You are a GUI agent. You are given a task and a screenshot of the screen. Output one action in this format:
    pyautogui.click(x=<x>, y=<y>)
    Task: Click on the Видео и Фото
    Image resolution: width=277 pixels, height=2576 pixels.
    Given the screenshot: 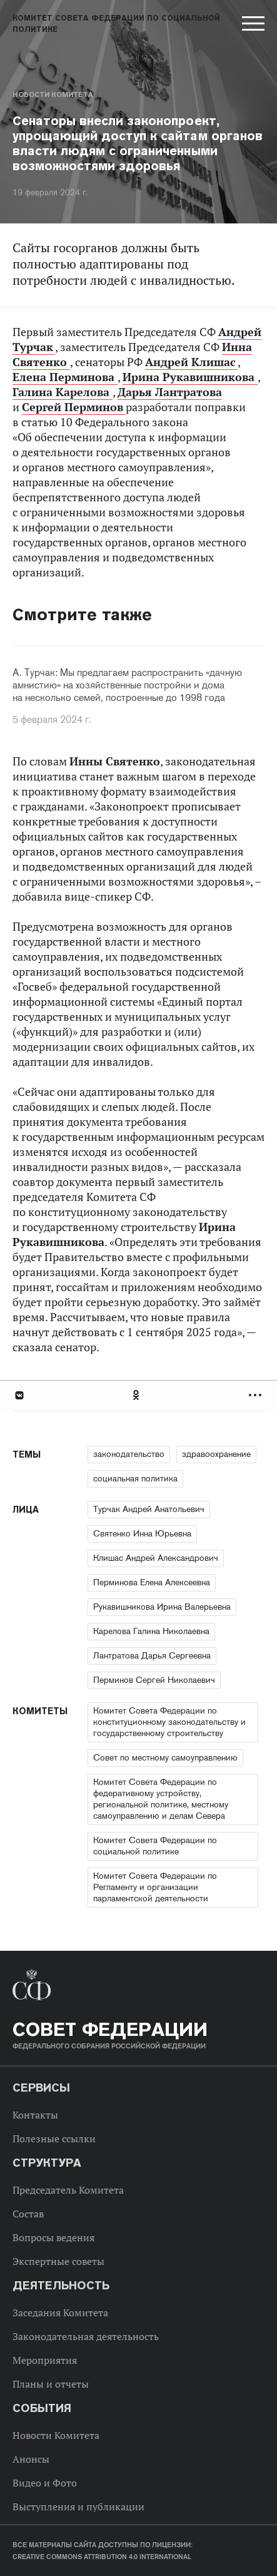 What is the action you would take?
    pyautogui.click(x=45, y=2482)
    